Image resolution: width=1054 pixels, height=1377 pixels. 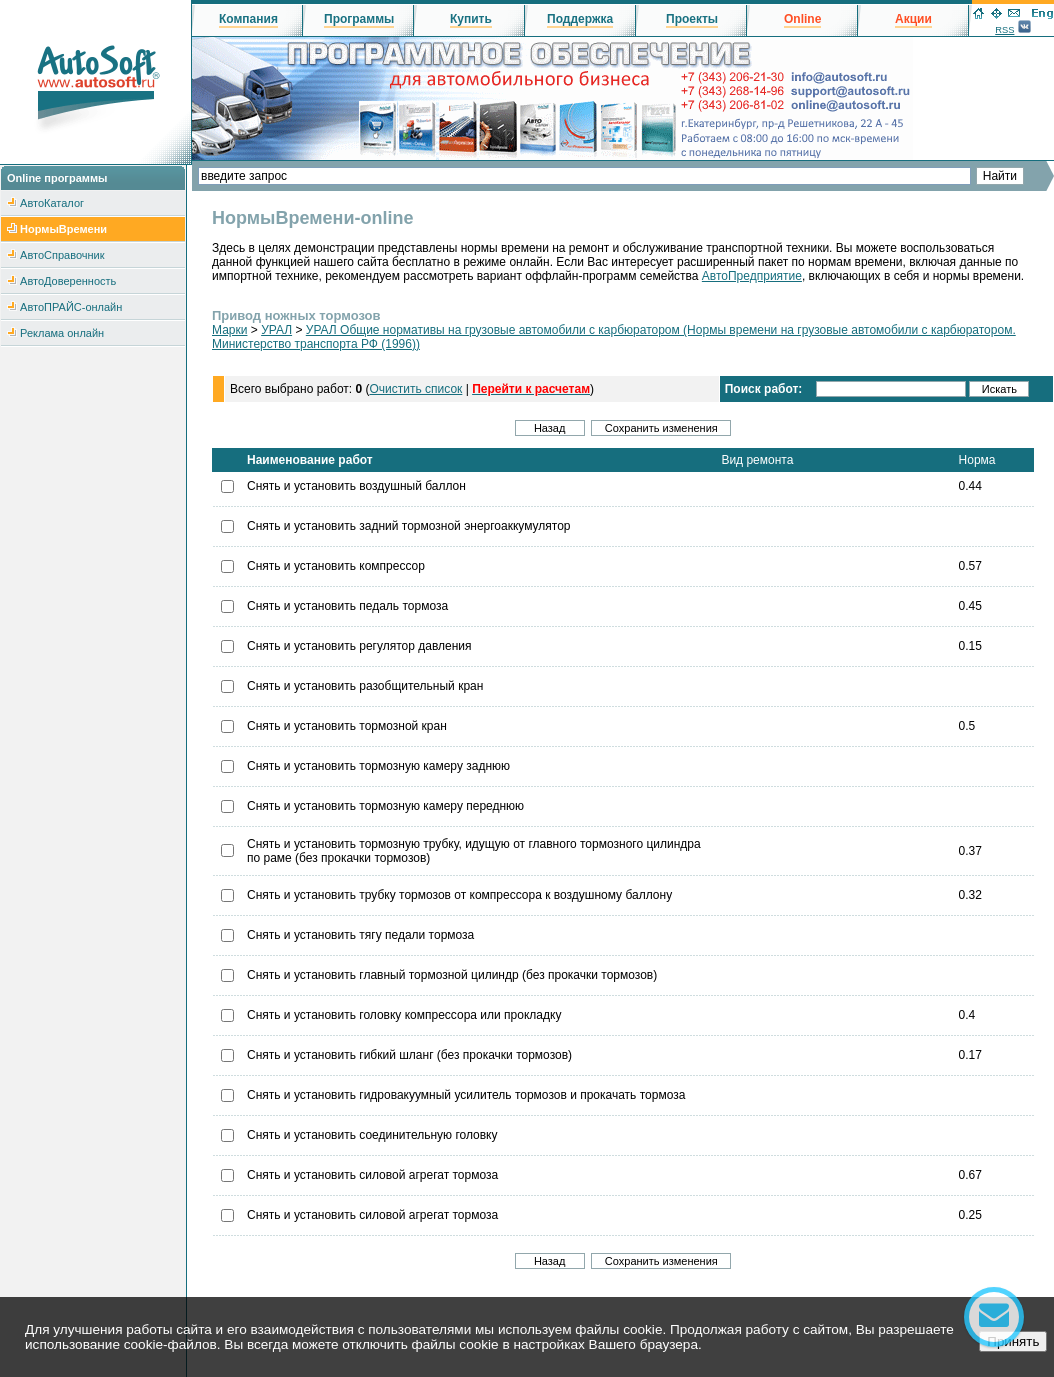 What do you see at coordinates (68, 281) in the screenshot?
I see `АвтоДоверенность` at bounding box center [68, 281].